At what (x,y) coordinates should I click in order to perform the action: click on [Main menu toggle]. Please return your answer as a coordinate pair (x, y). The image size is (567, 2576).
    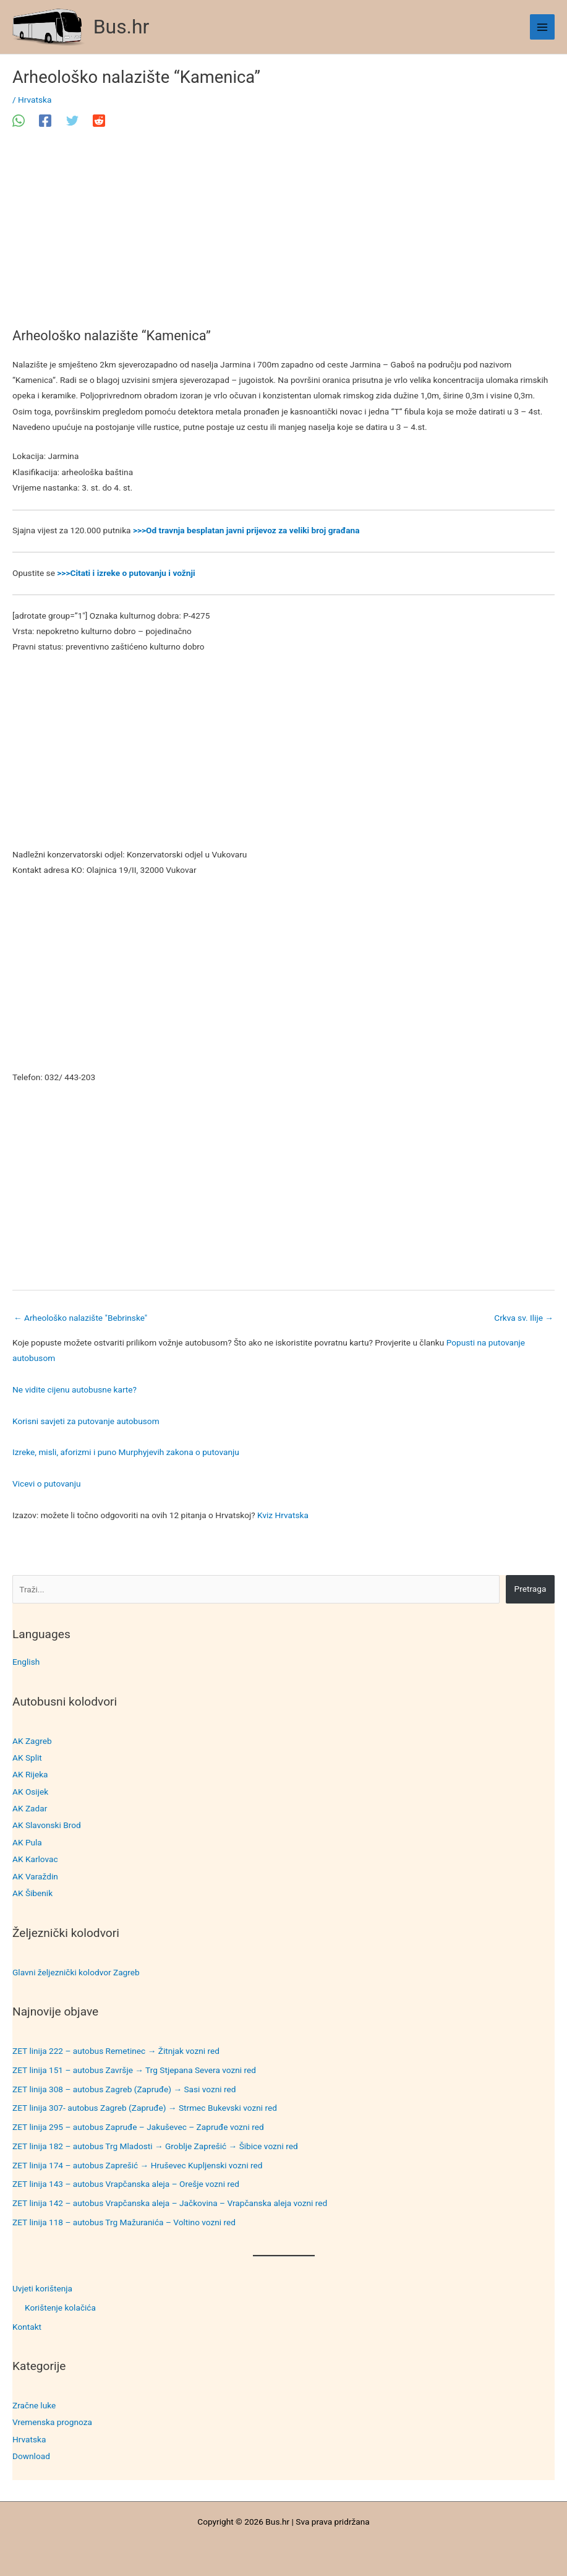
    Looking at the image, I should click on (542, 27).